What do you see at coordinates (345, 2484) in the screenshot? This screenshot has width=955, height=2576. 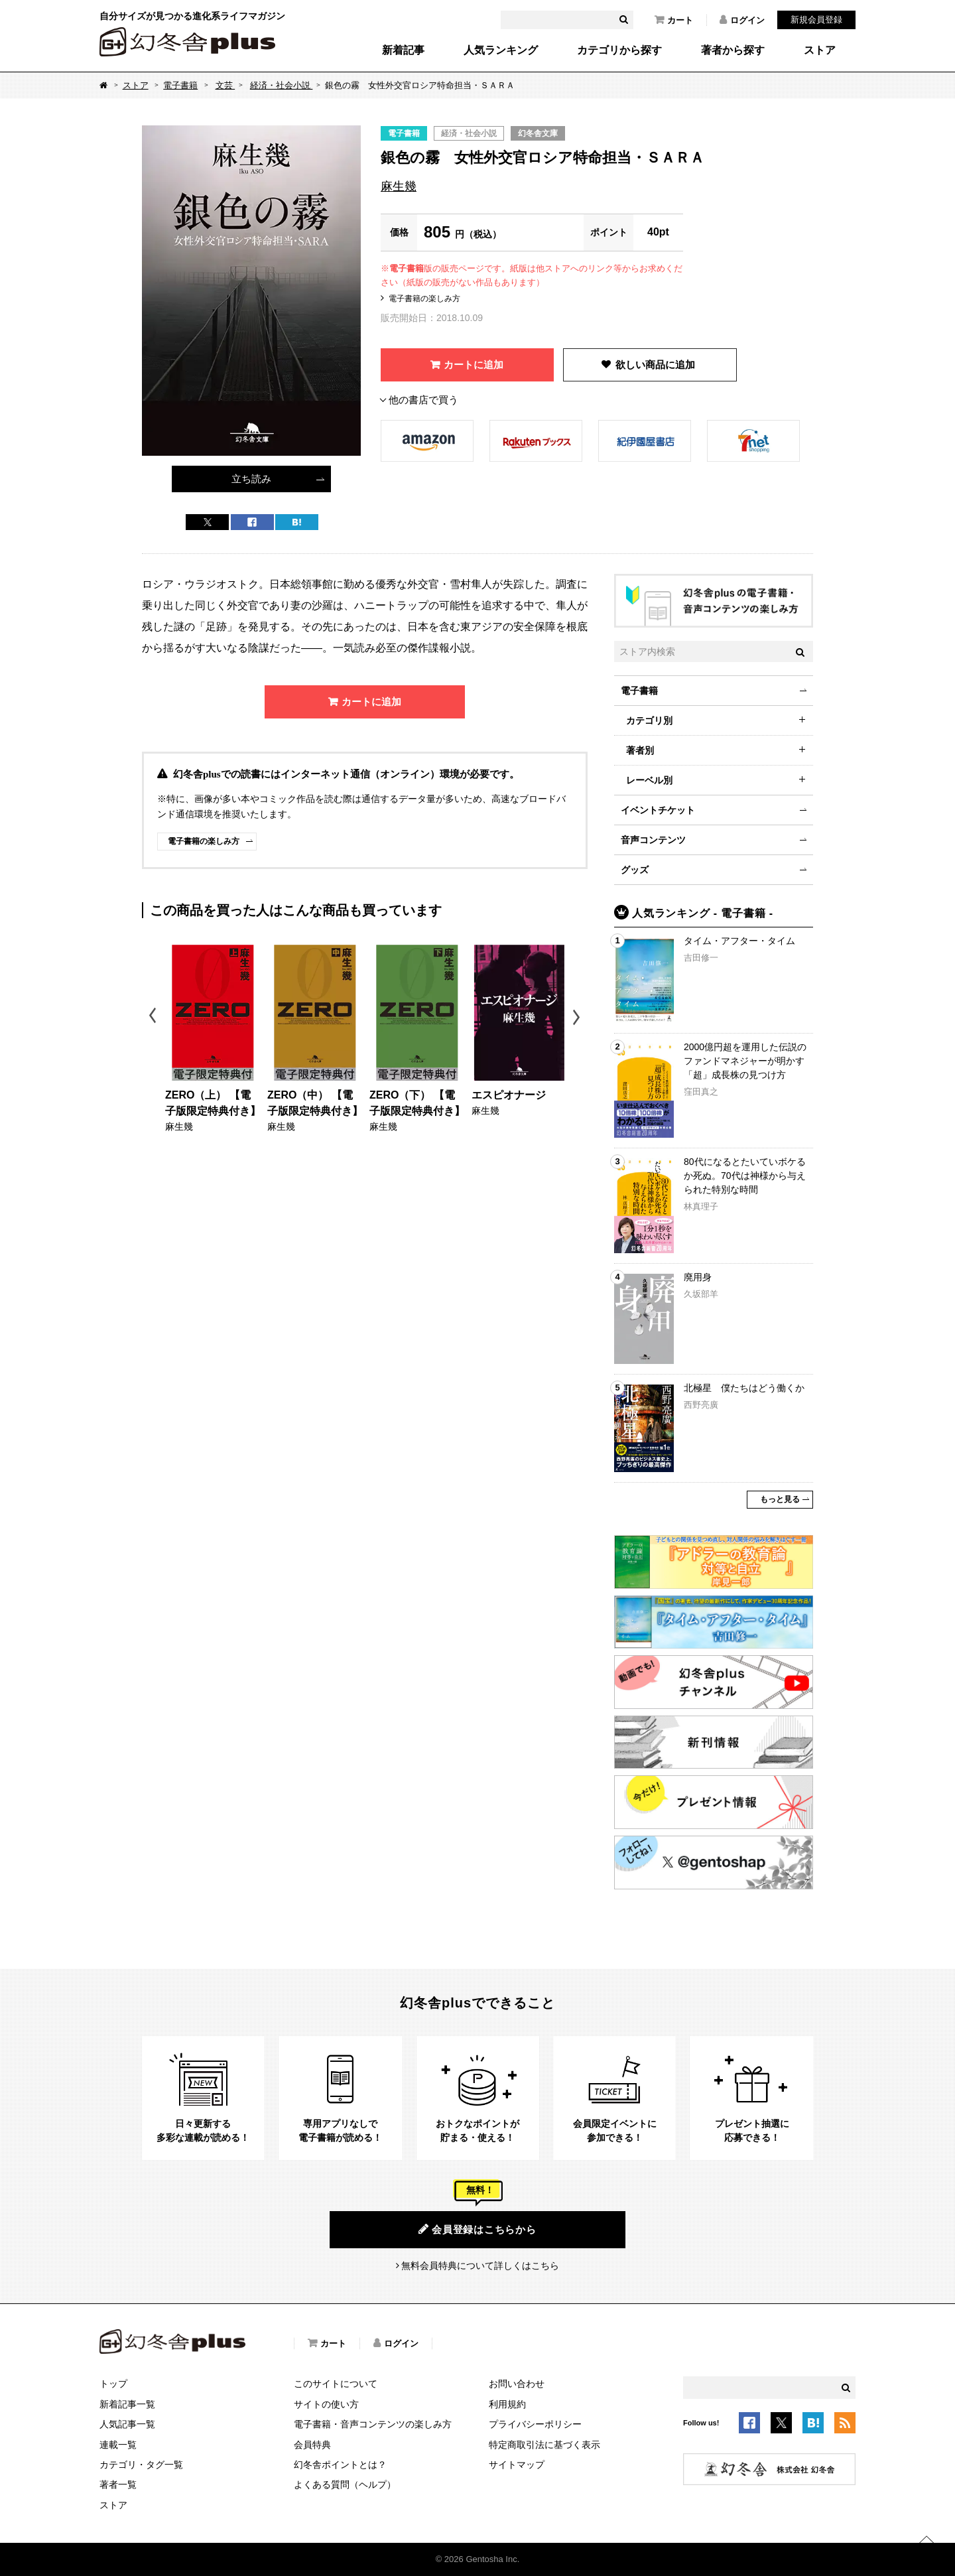 I see `よくある質問（ヘルプ）` at bounding box center [345, 2484].